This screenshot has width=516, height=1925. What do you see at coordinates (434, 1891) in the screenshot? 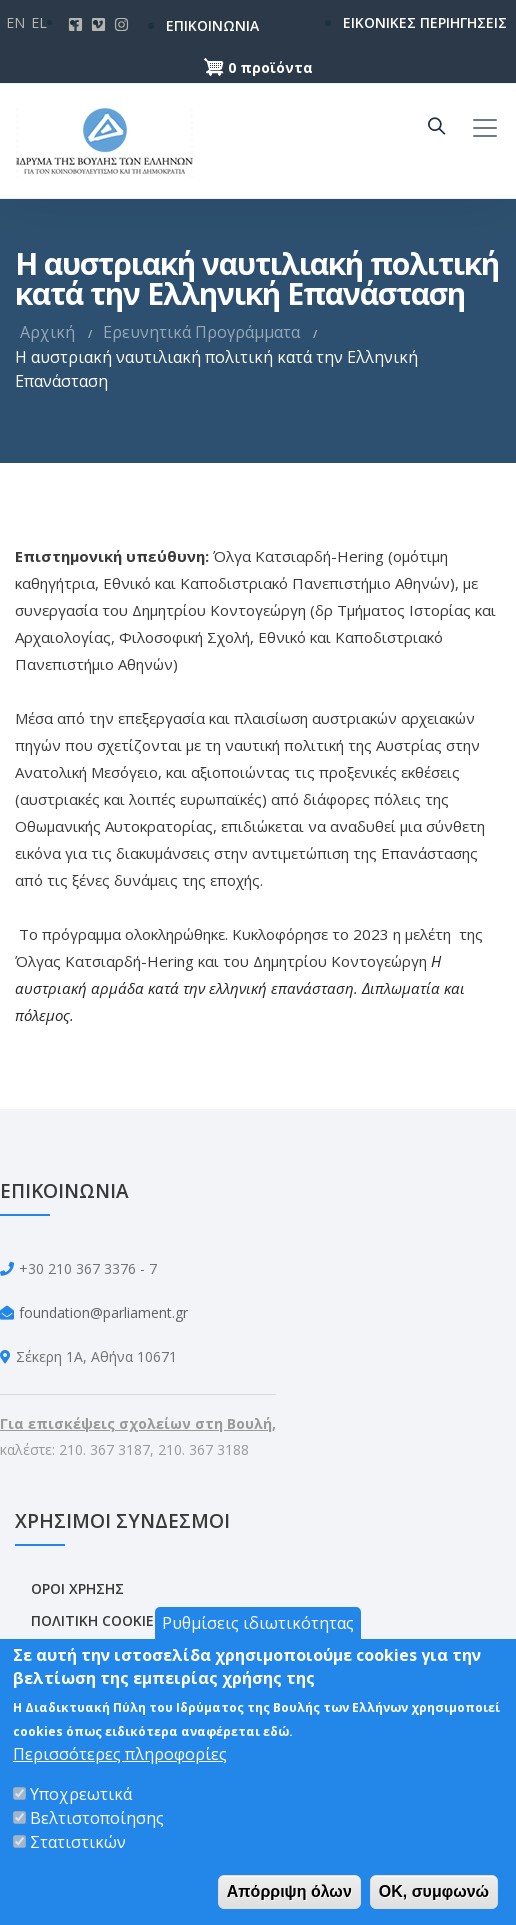
I see `OK, συμφωνώ` at bounding box center [434, 1891].